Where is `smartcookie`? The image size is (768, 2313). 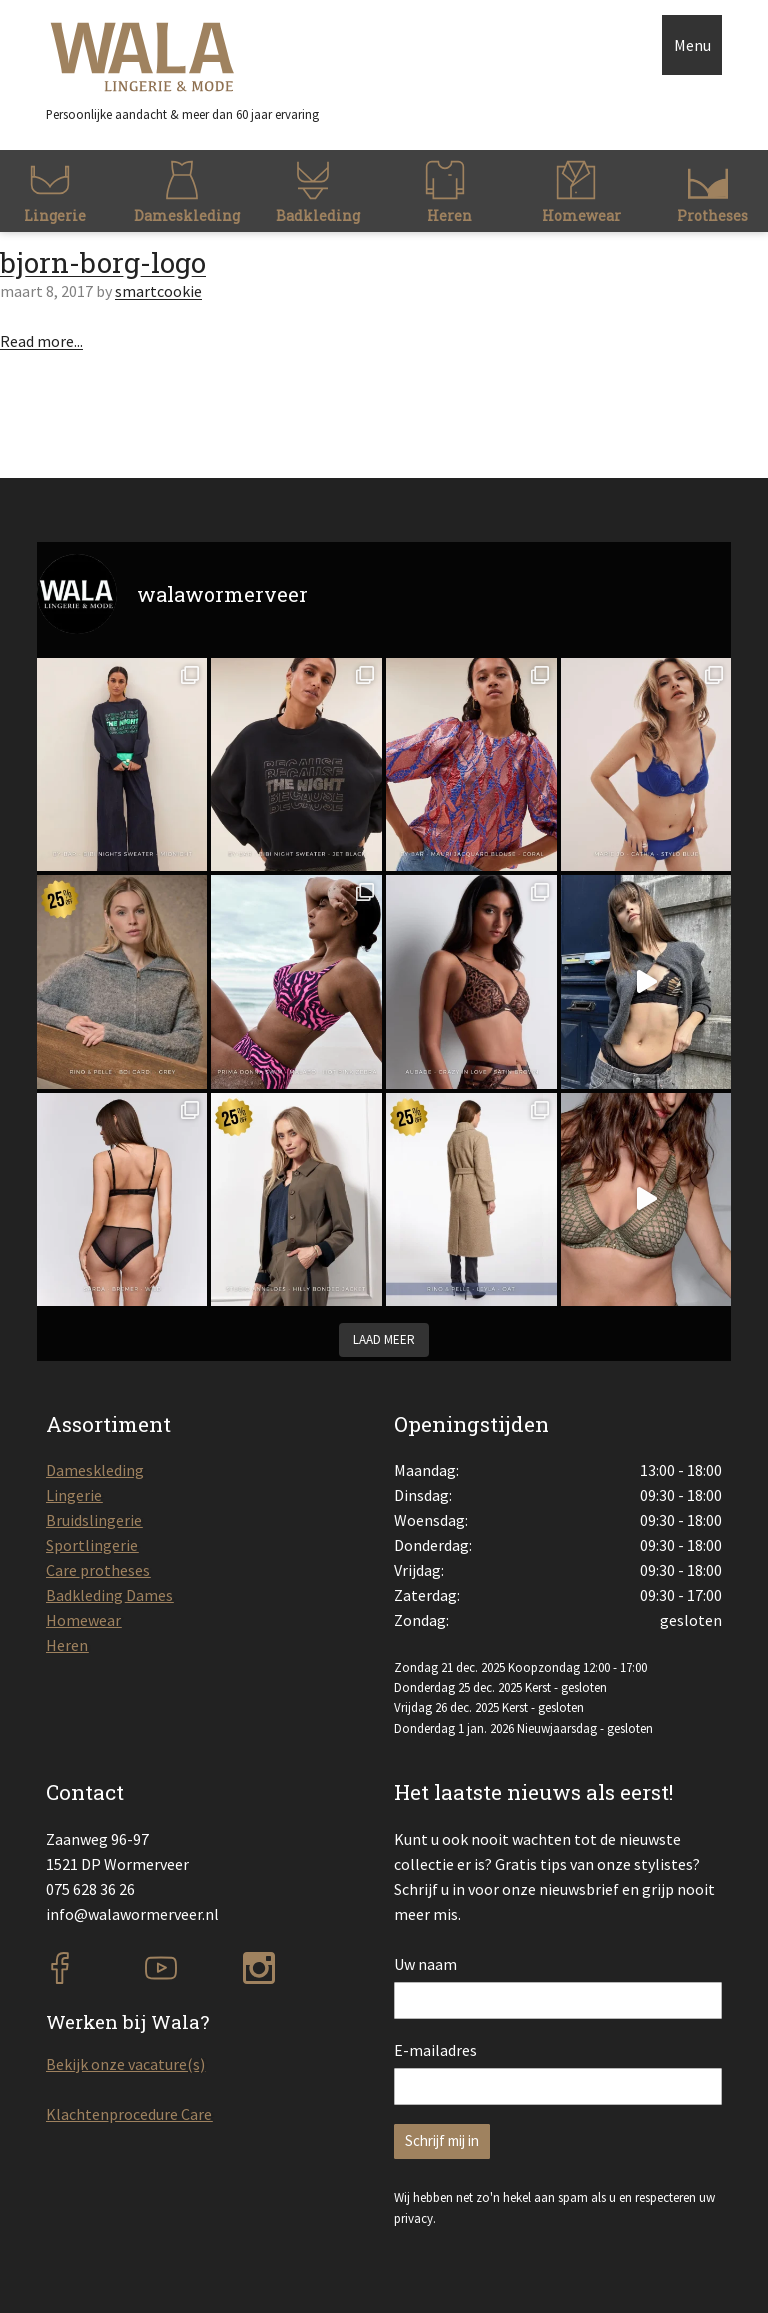
smartcookie is located at coordinates (158, 291).